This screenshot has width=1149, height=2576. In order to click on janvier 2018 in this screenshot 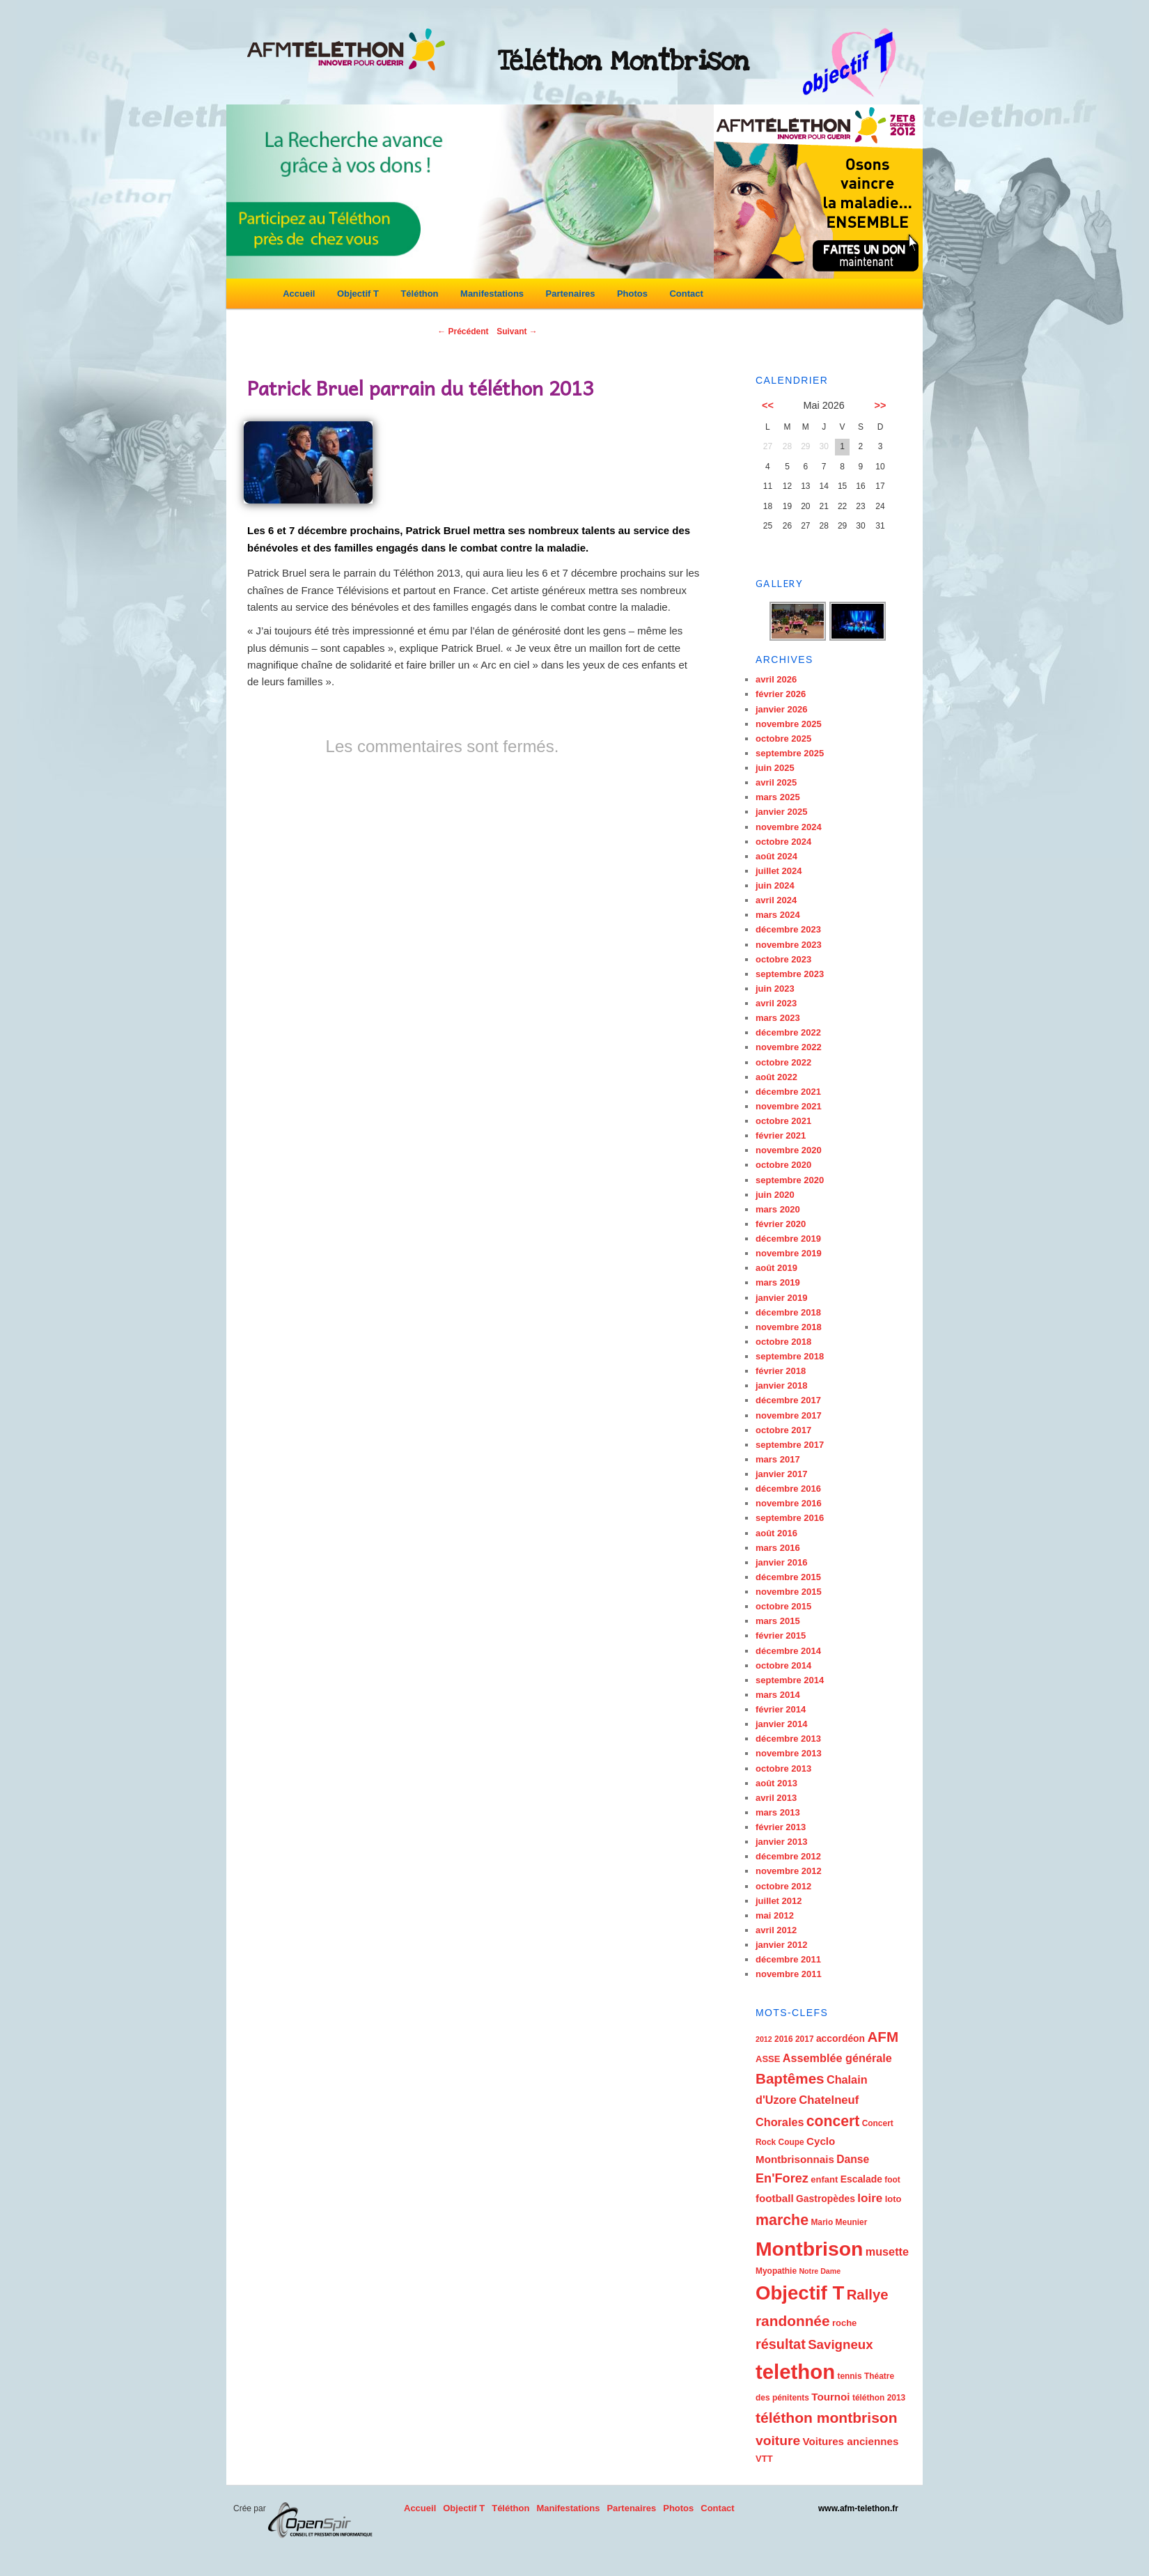, I will do `click(781, 1385)`.